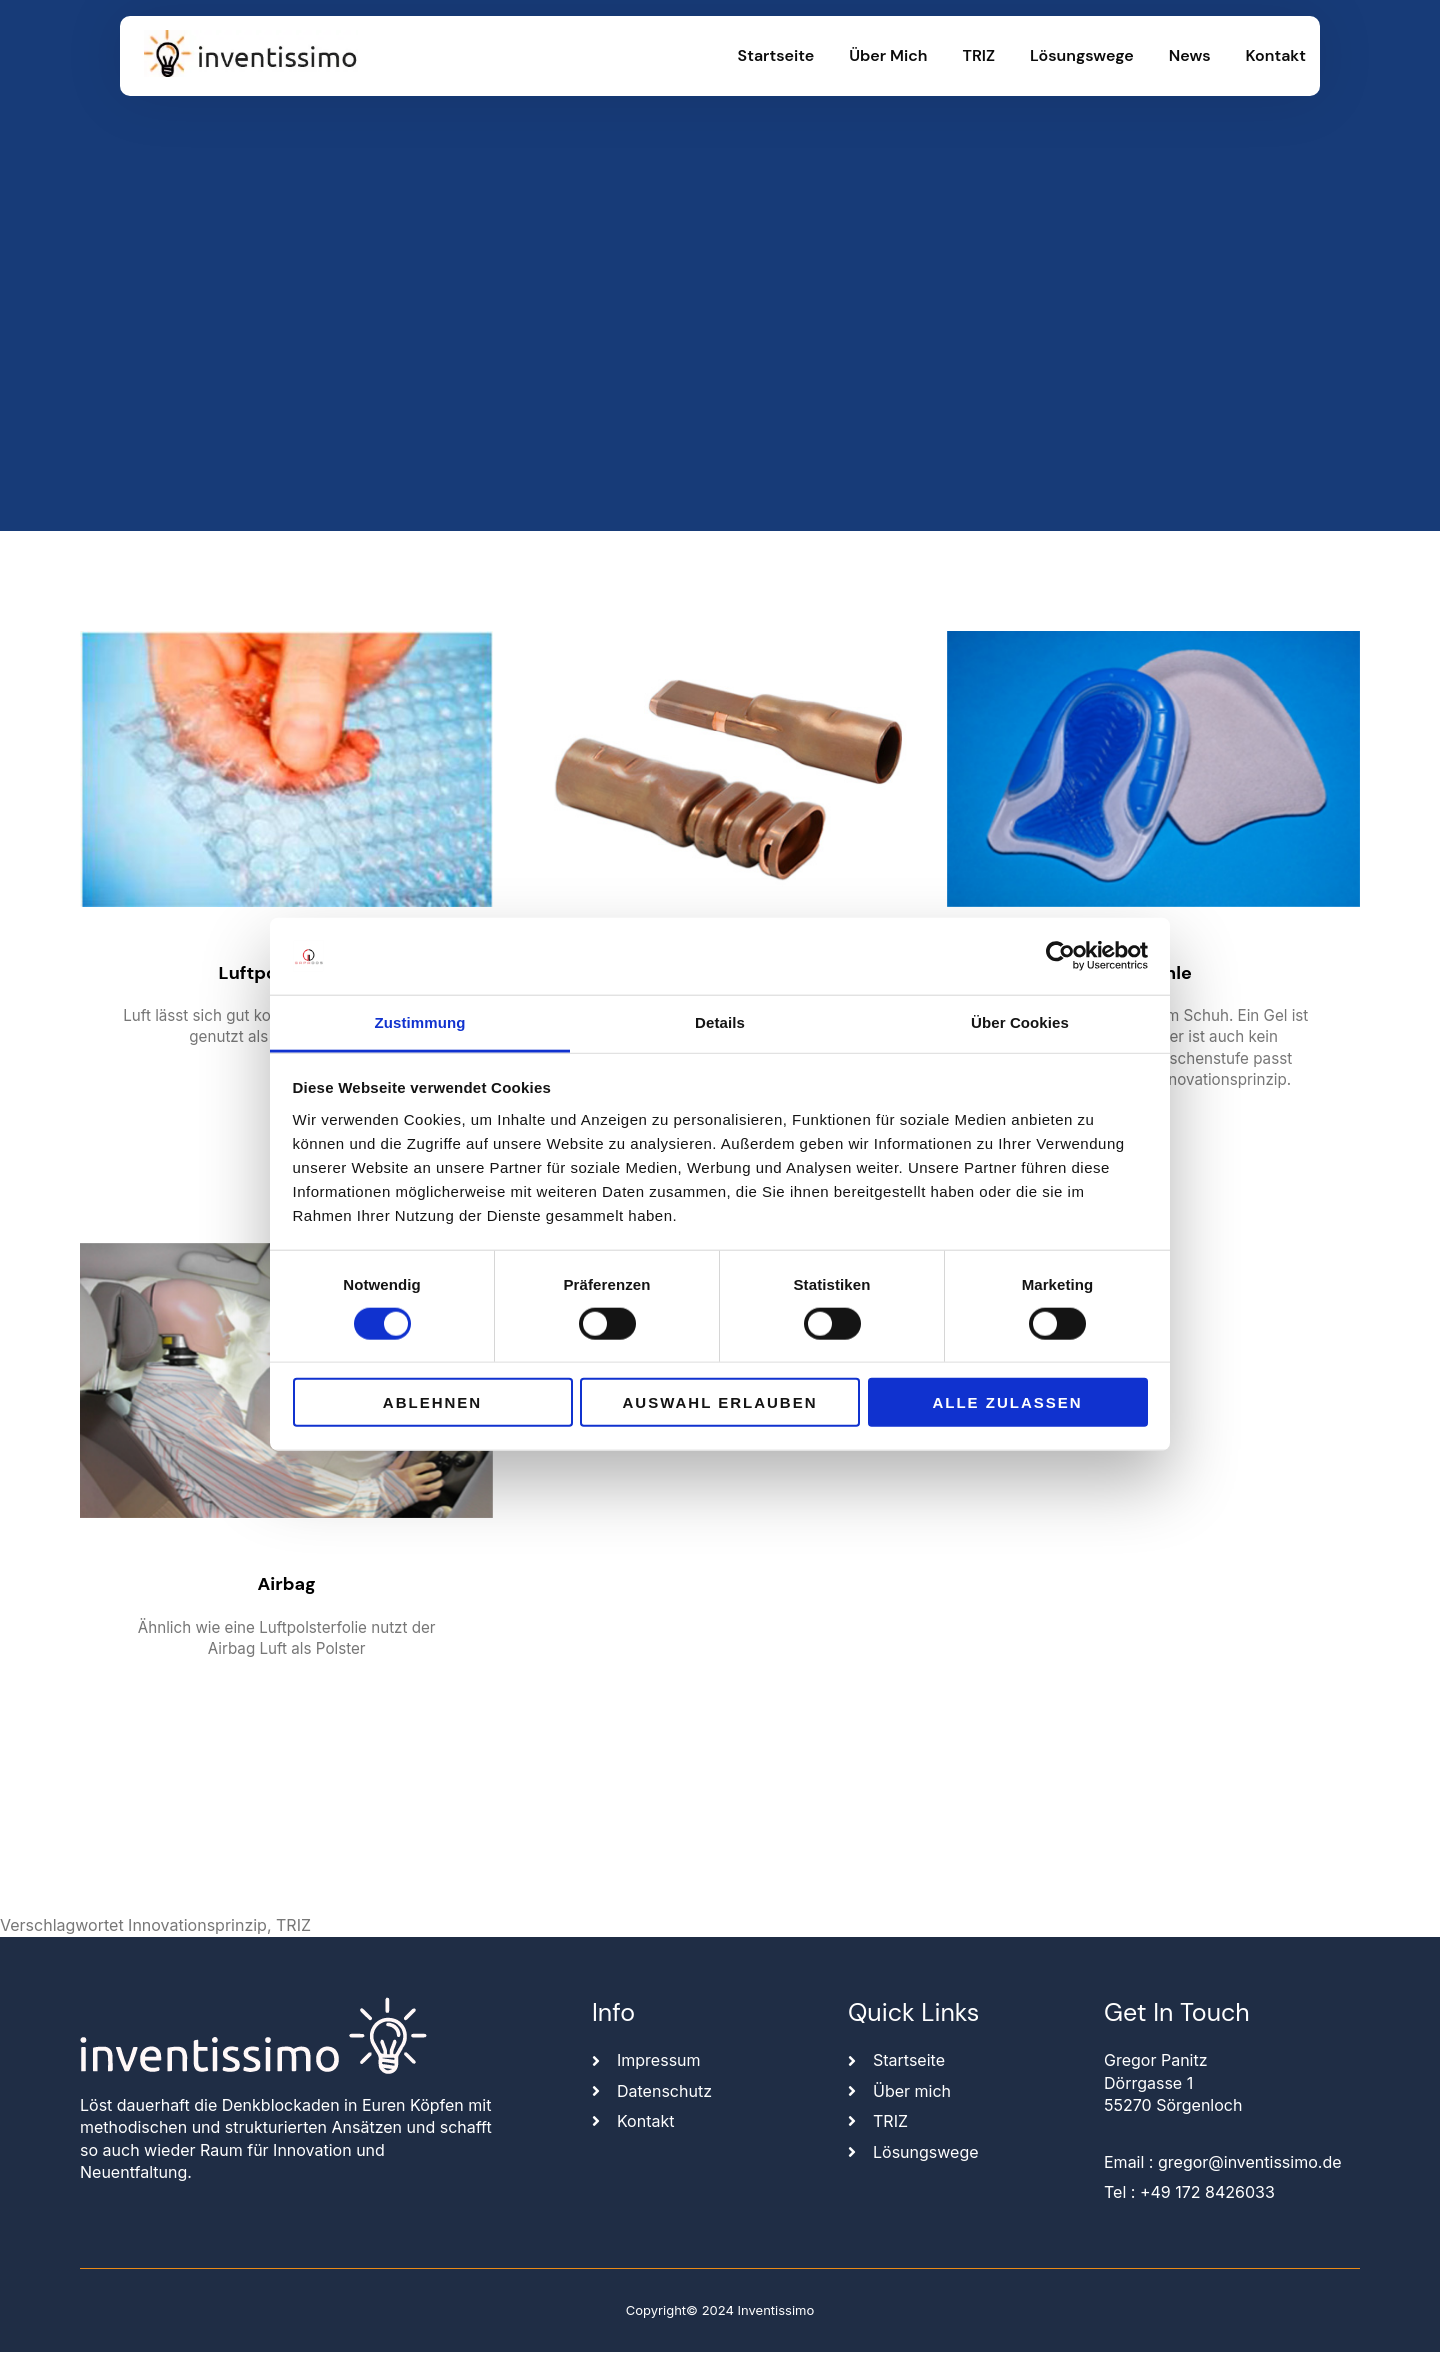 Image resolution: width=1440 pixels, height=2368 pixels. I want to click on TRIZ, so click(979, 55).